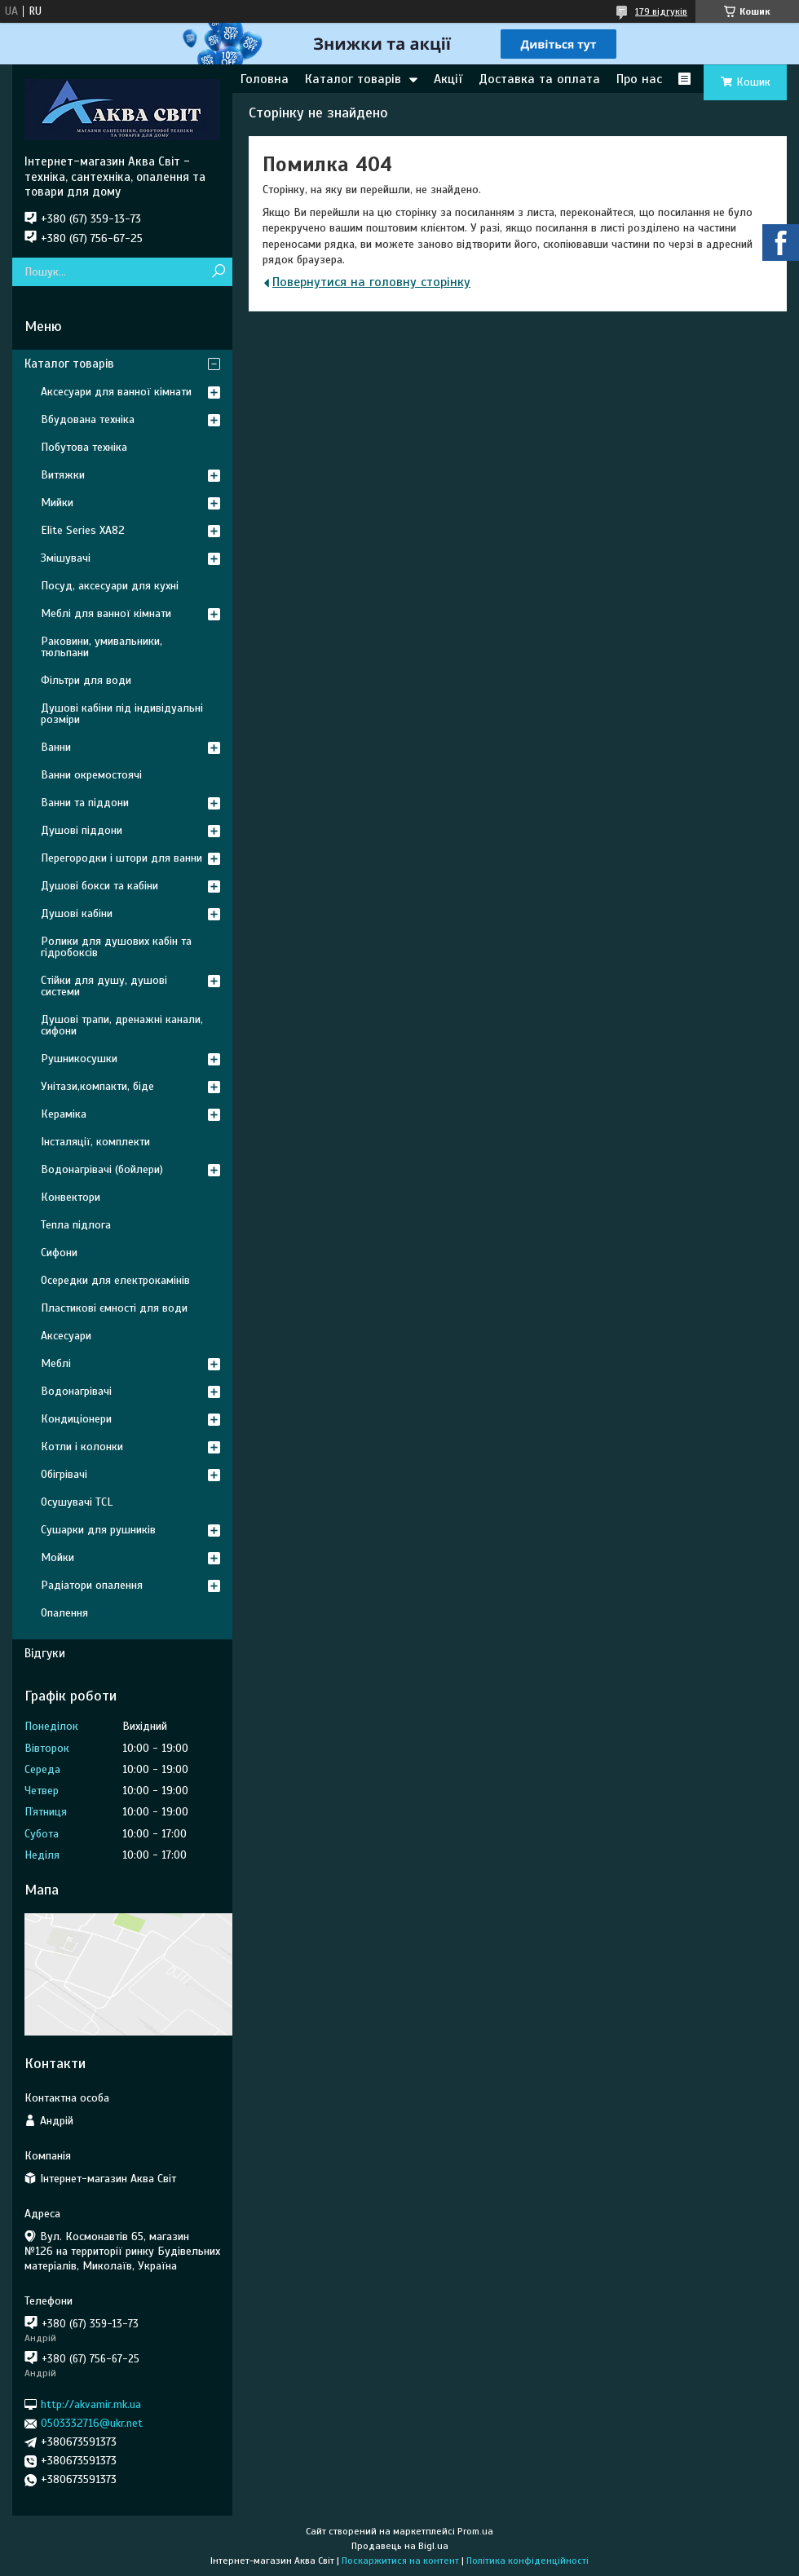  I want to click on Ванни окремостоячі, so click(91, 775).